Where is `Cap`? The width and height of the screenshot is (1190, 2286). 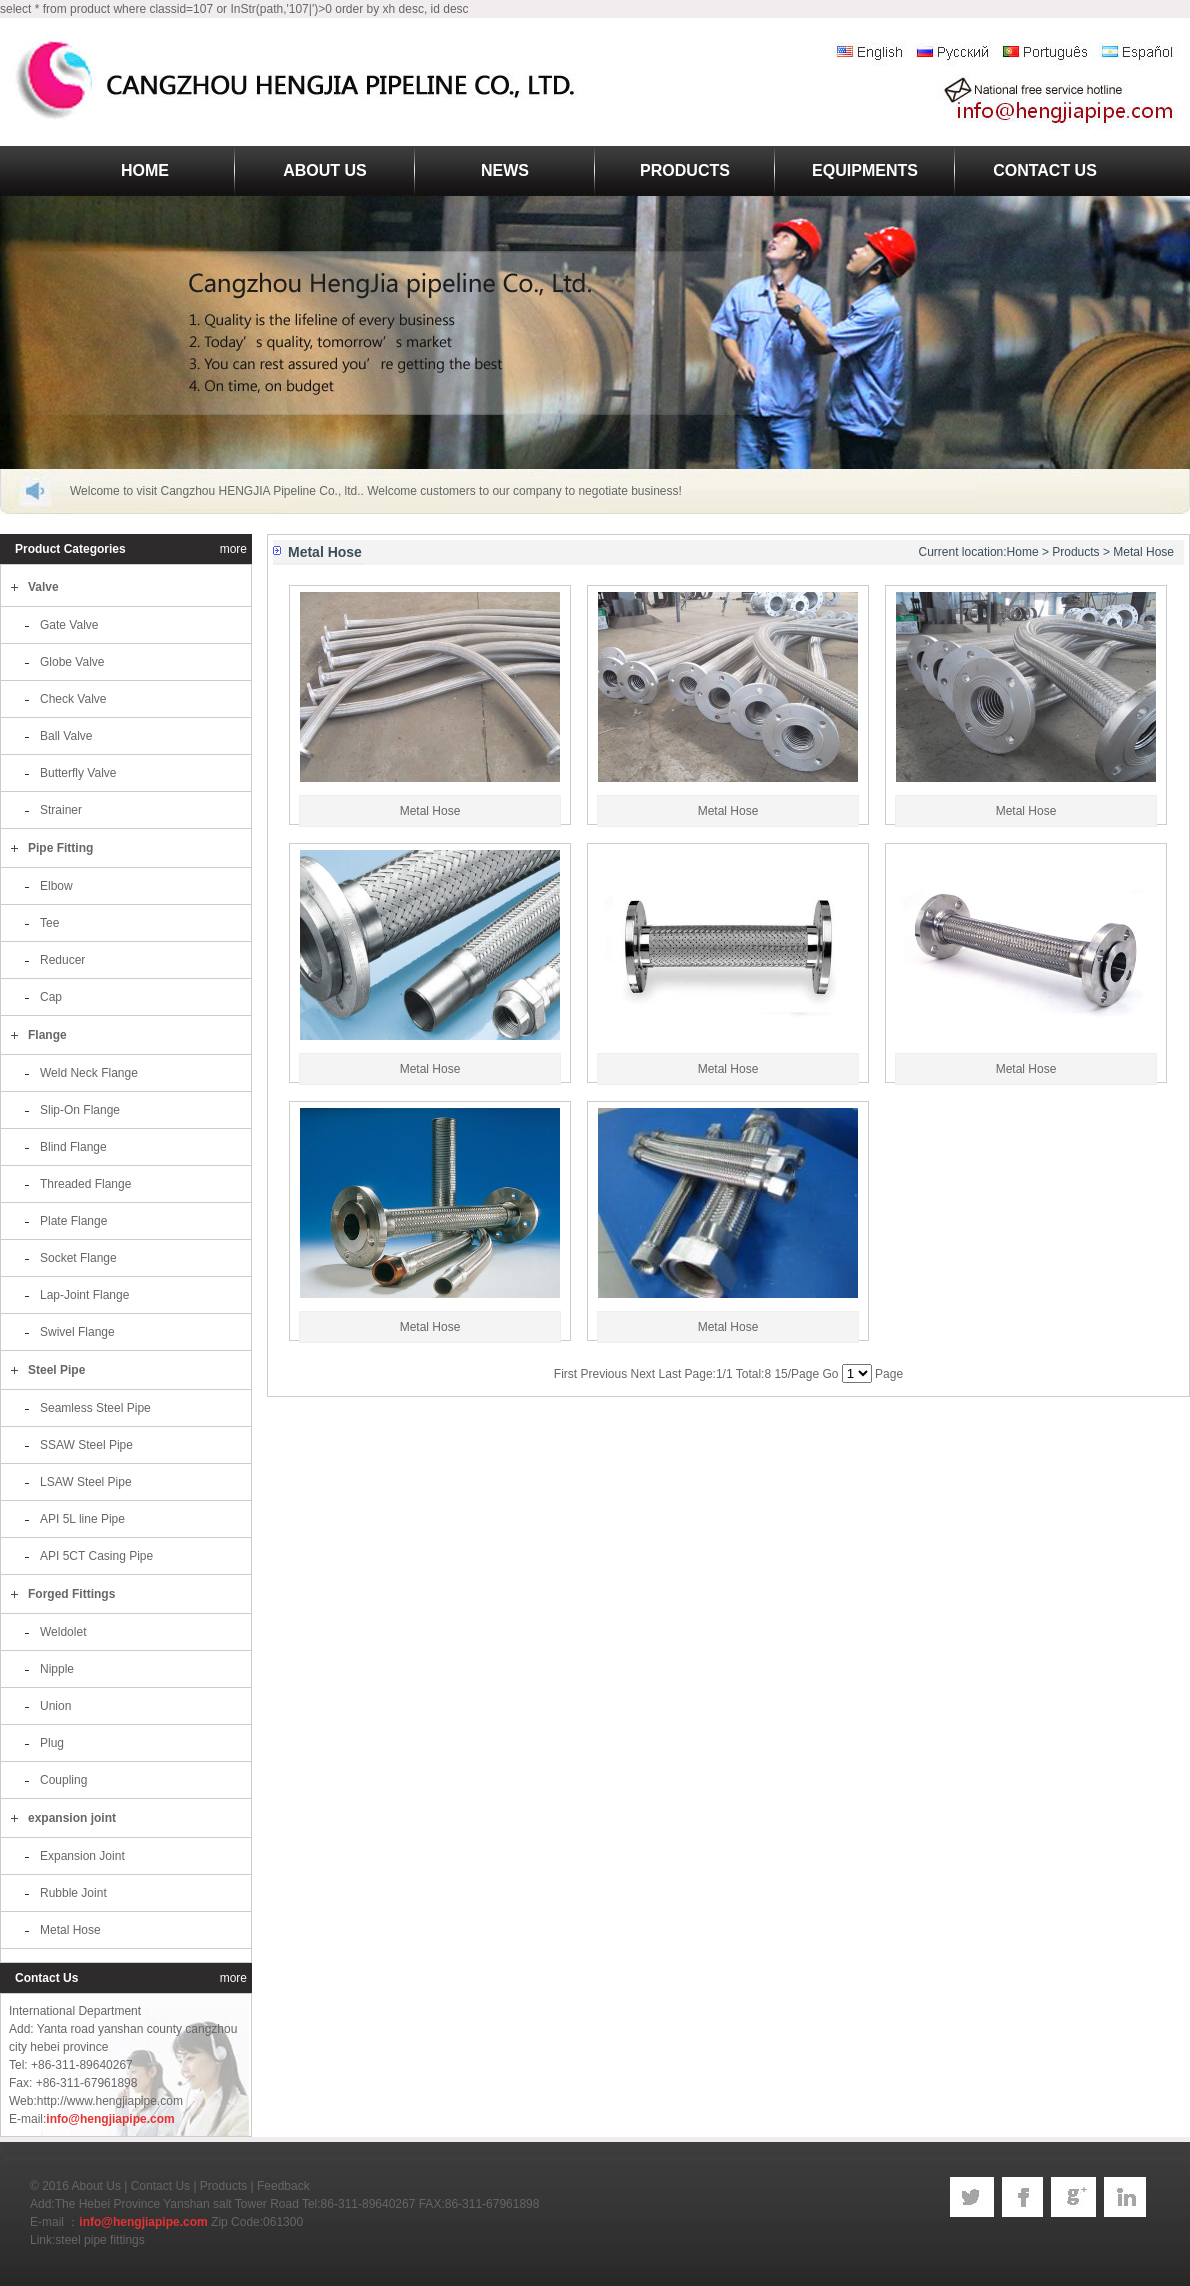
Cap is located at coordinates (51, 997).